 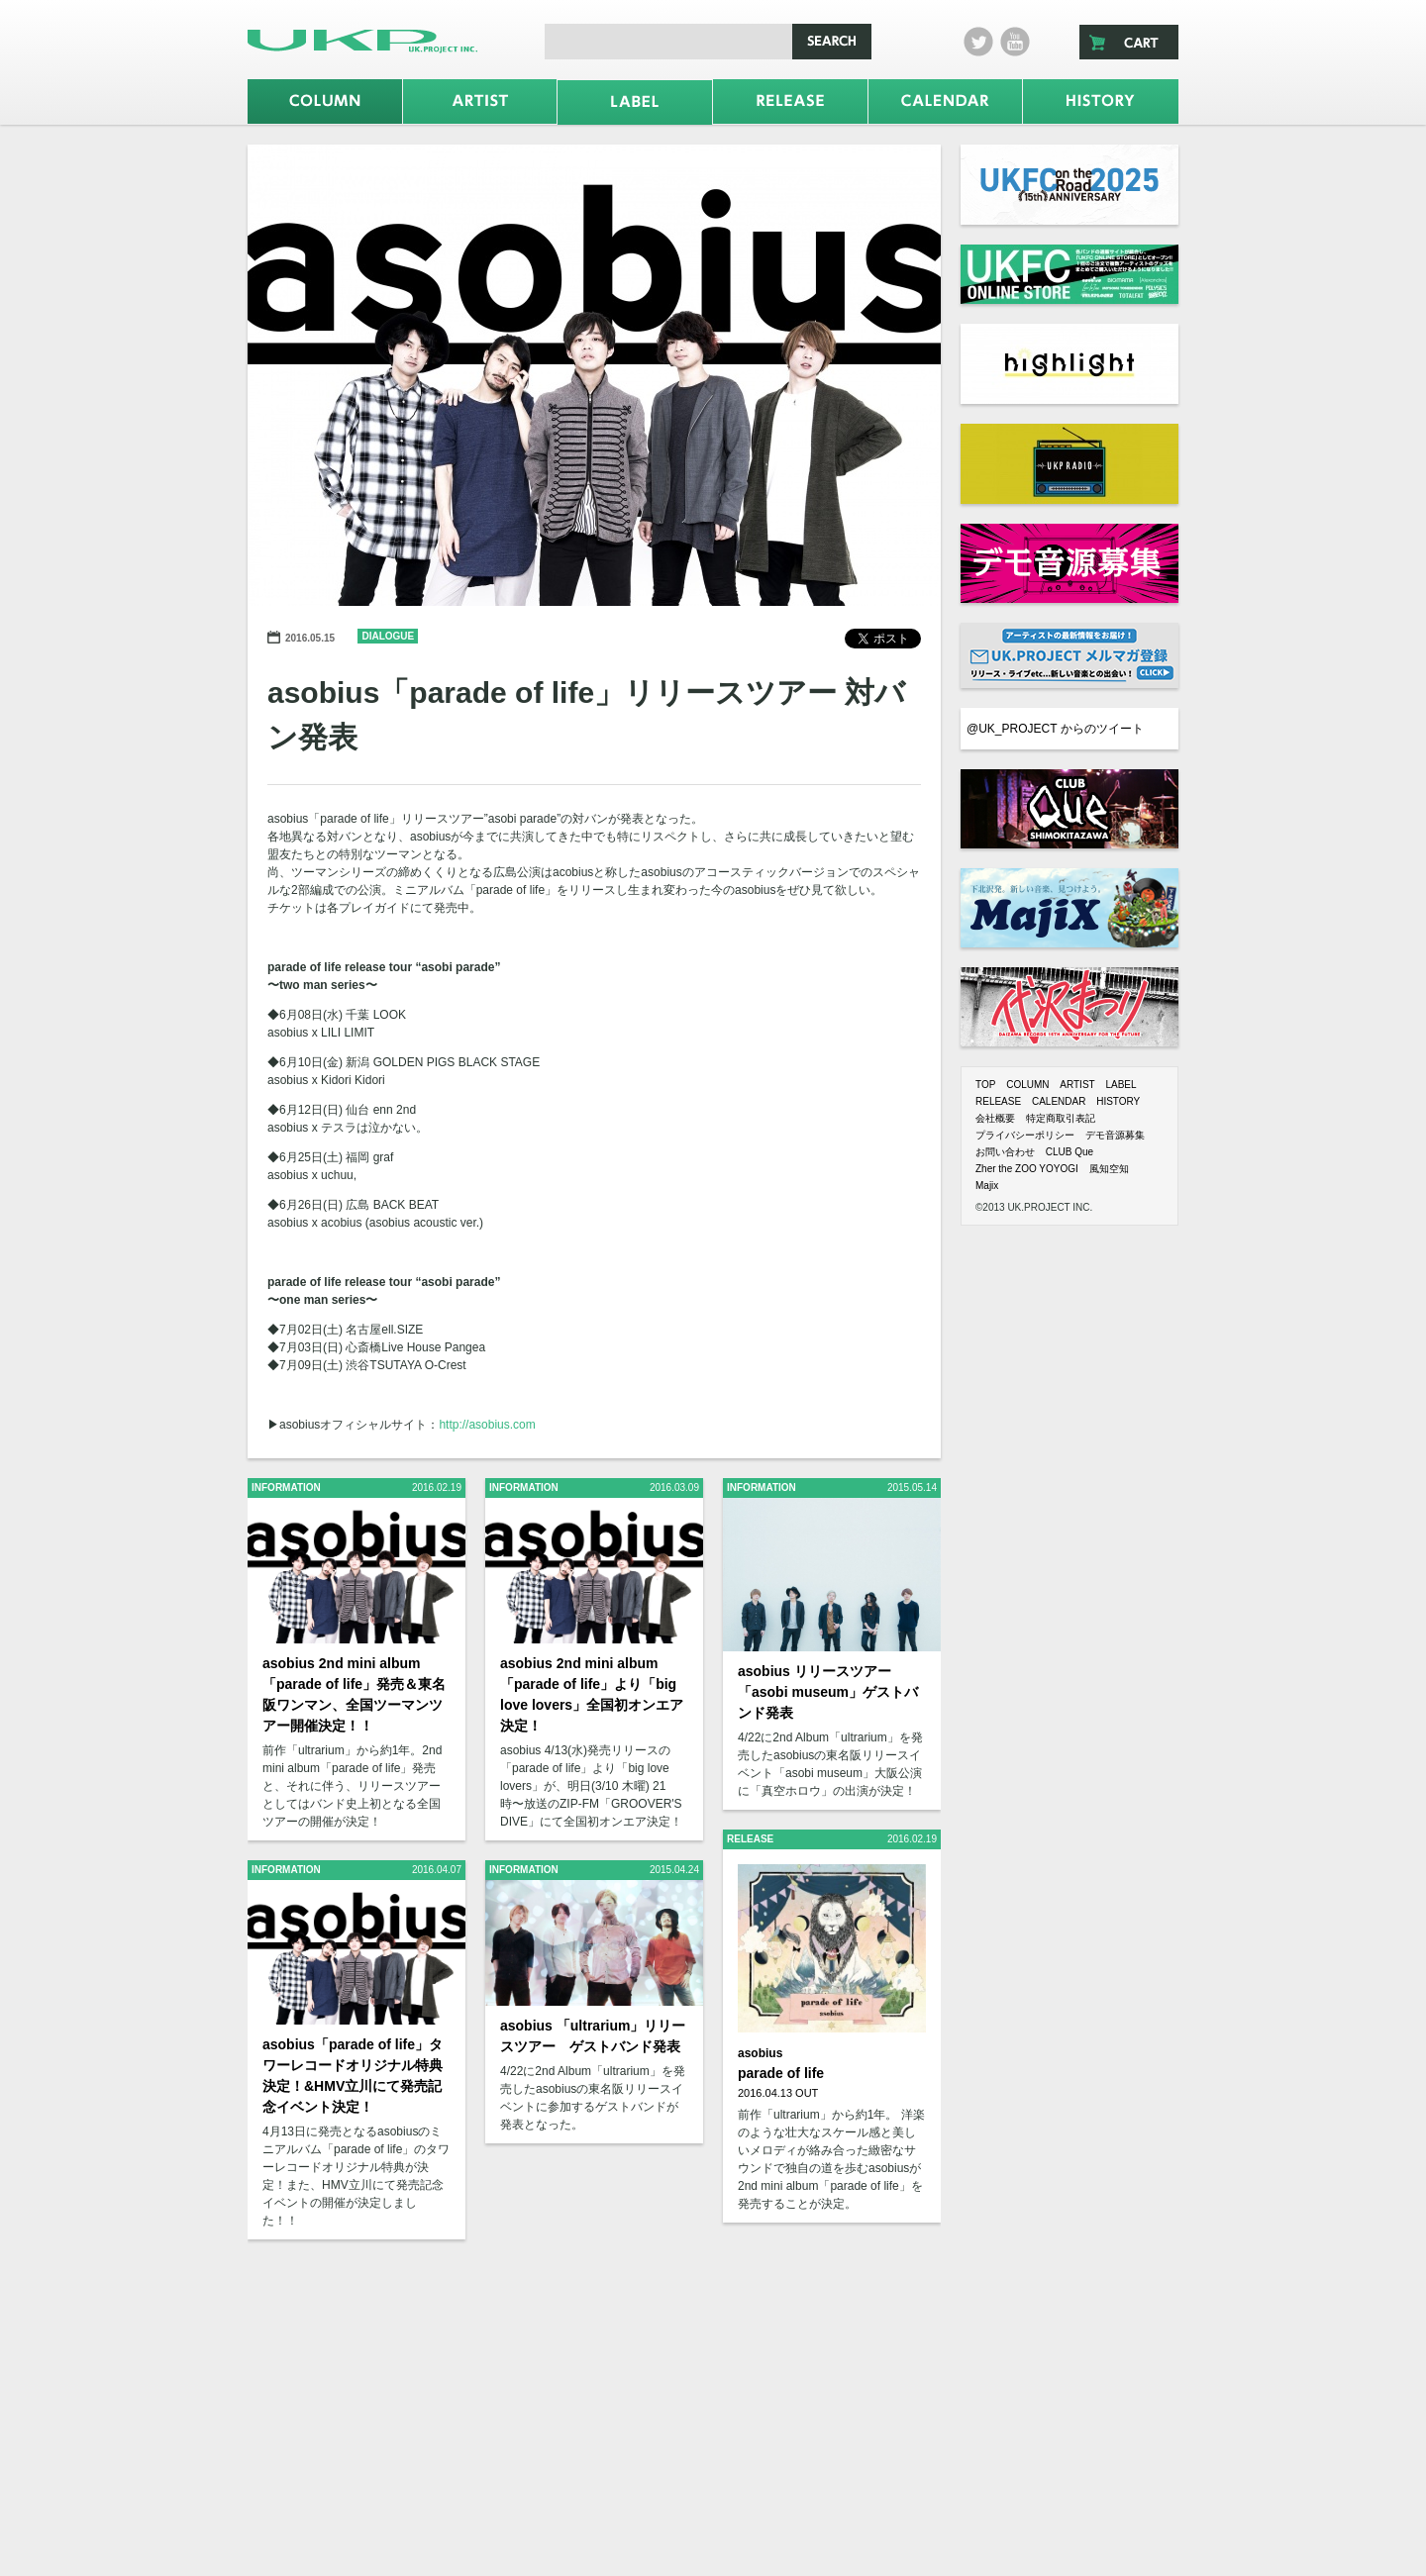 What do you see at coordinates (1115, 1135) in the screenshot?
I see `デモ音源募集` at bounding box center [1115, 1135].